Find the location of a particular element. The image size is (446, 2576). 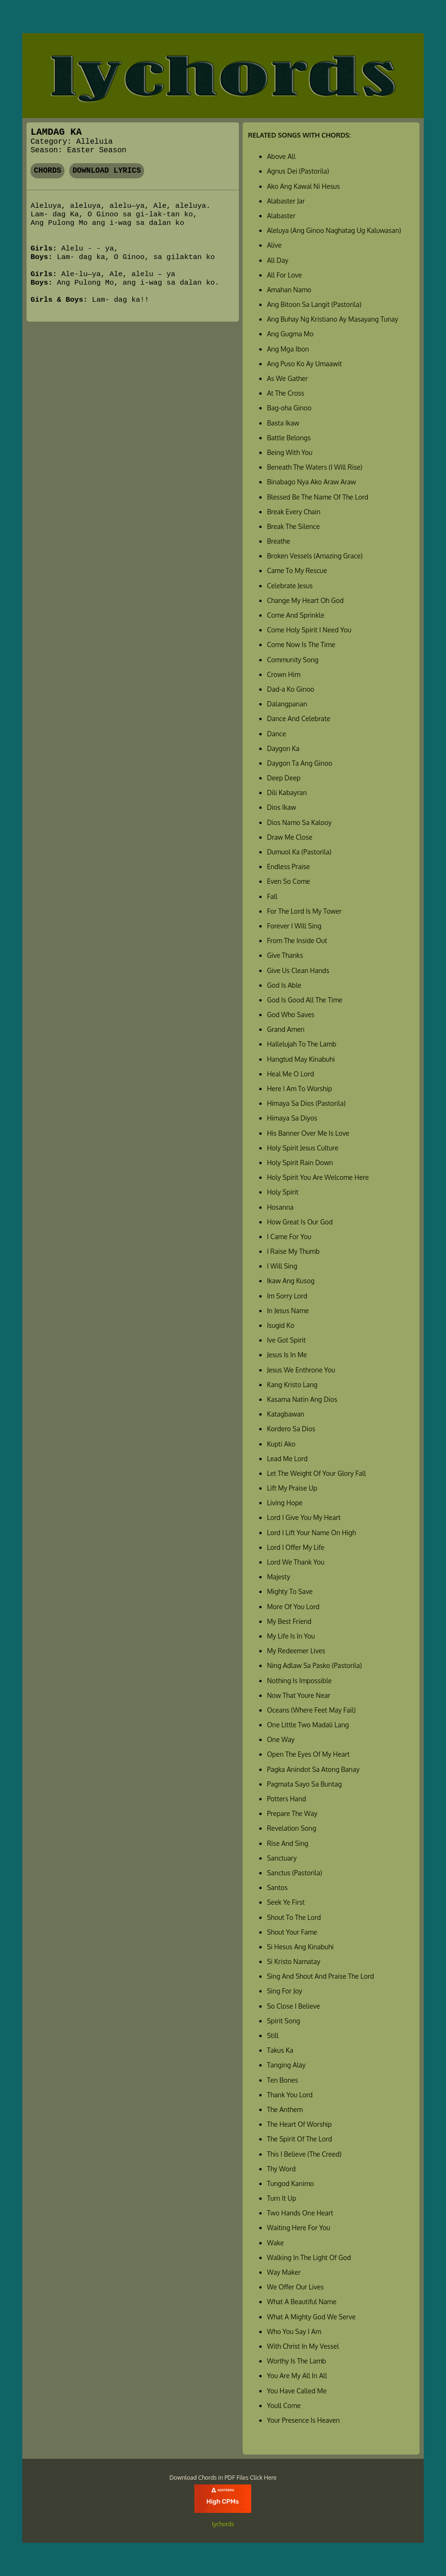

Jesus Is In Me is located at coordinates (287, 1355).